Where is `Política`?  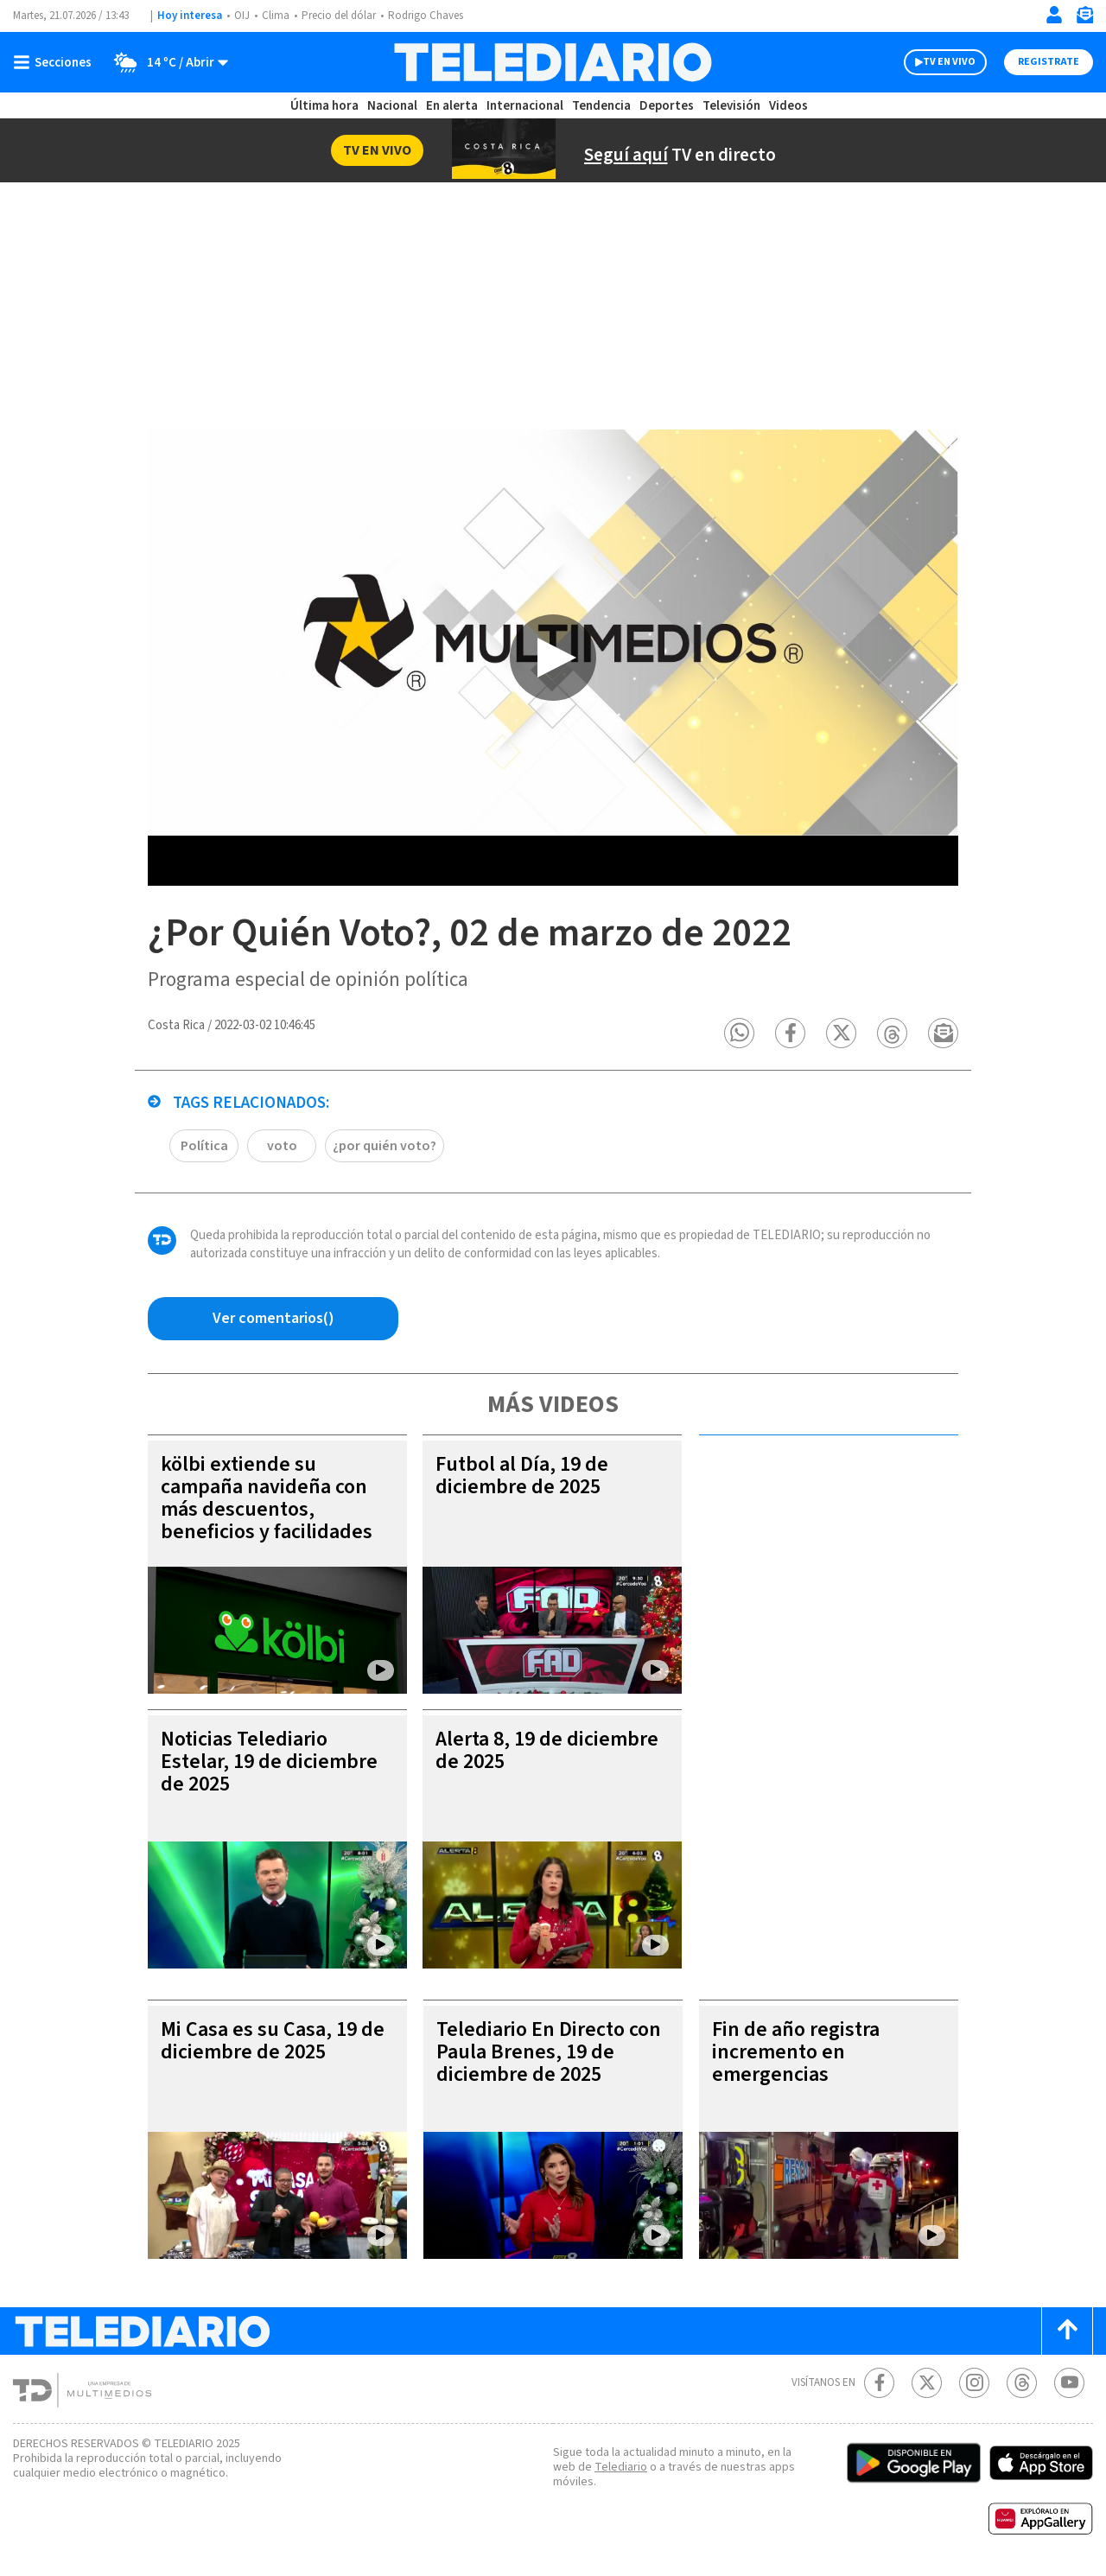
Política is located at coordinates (204, 1145).